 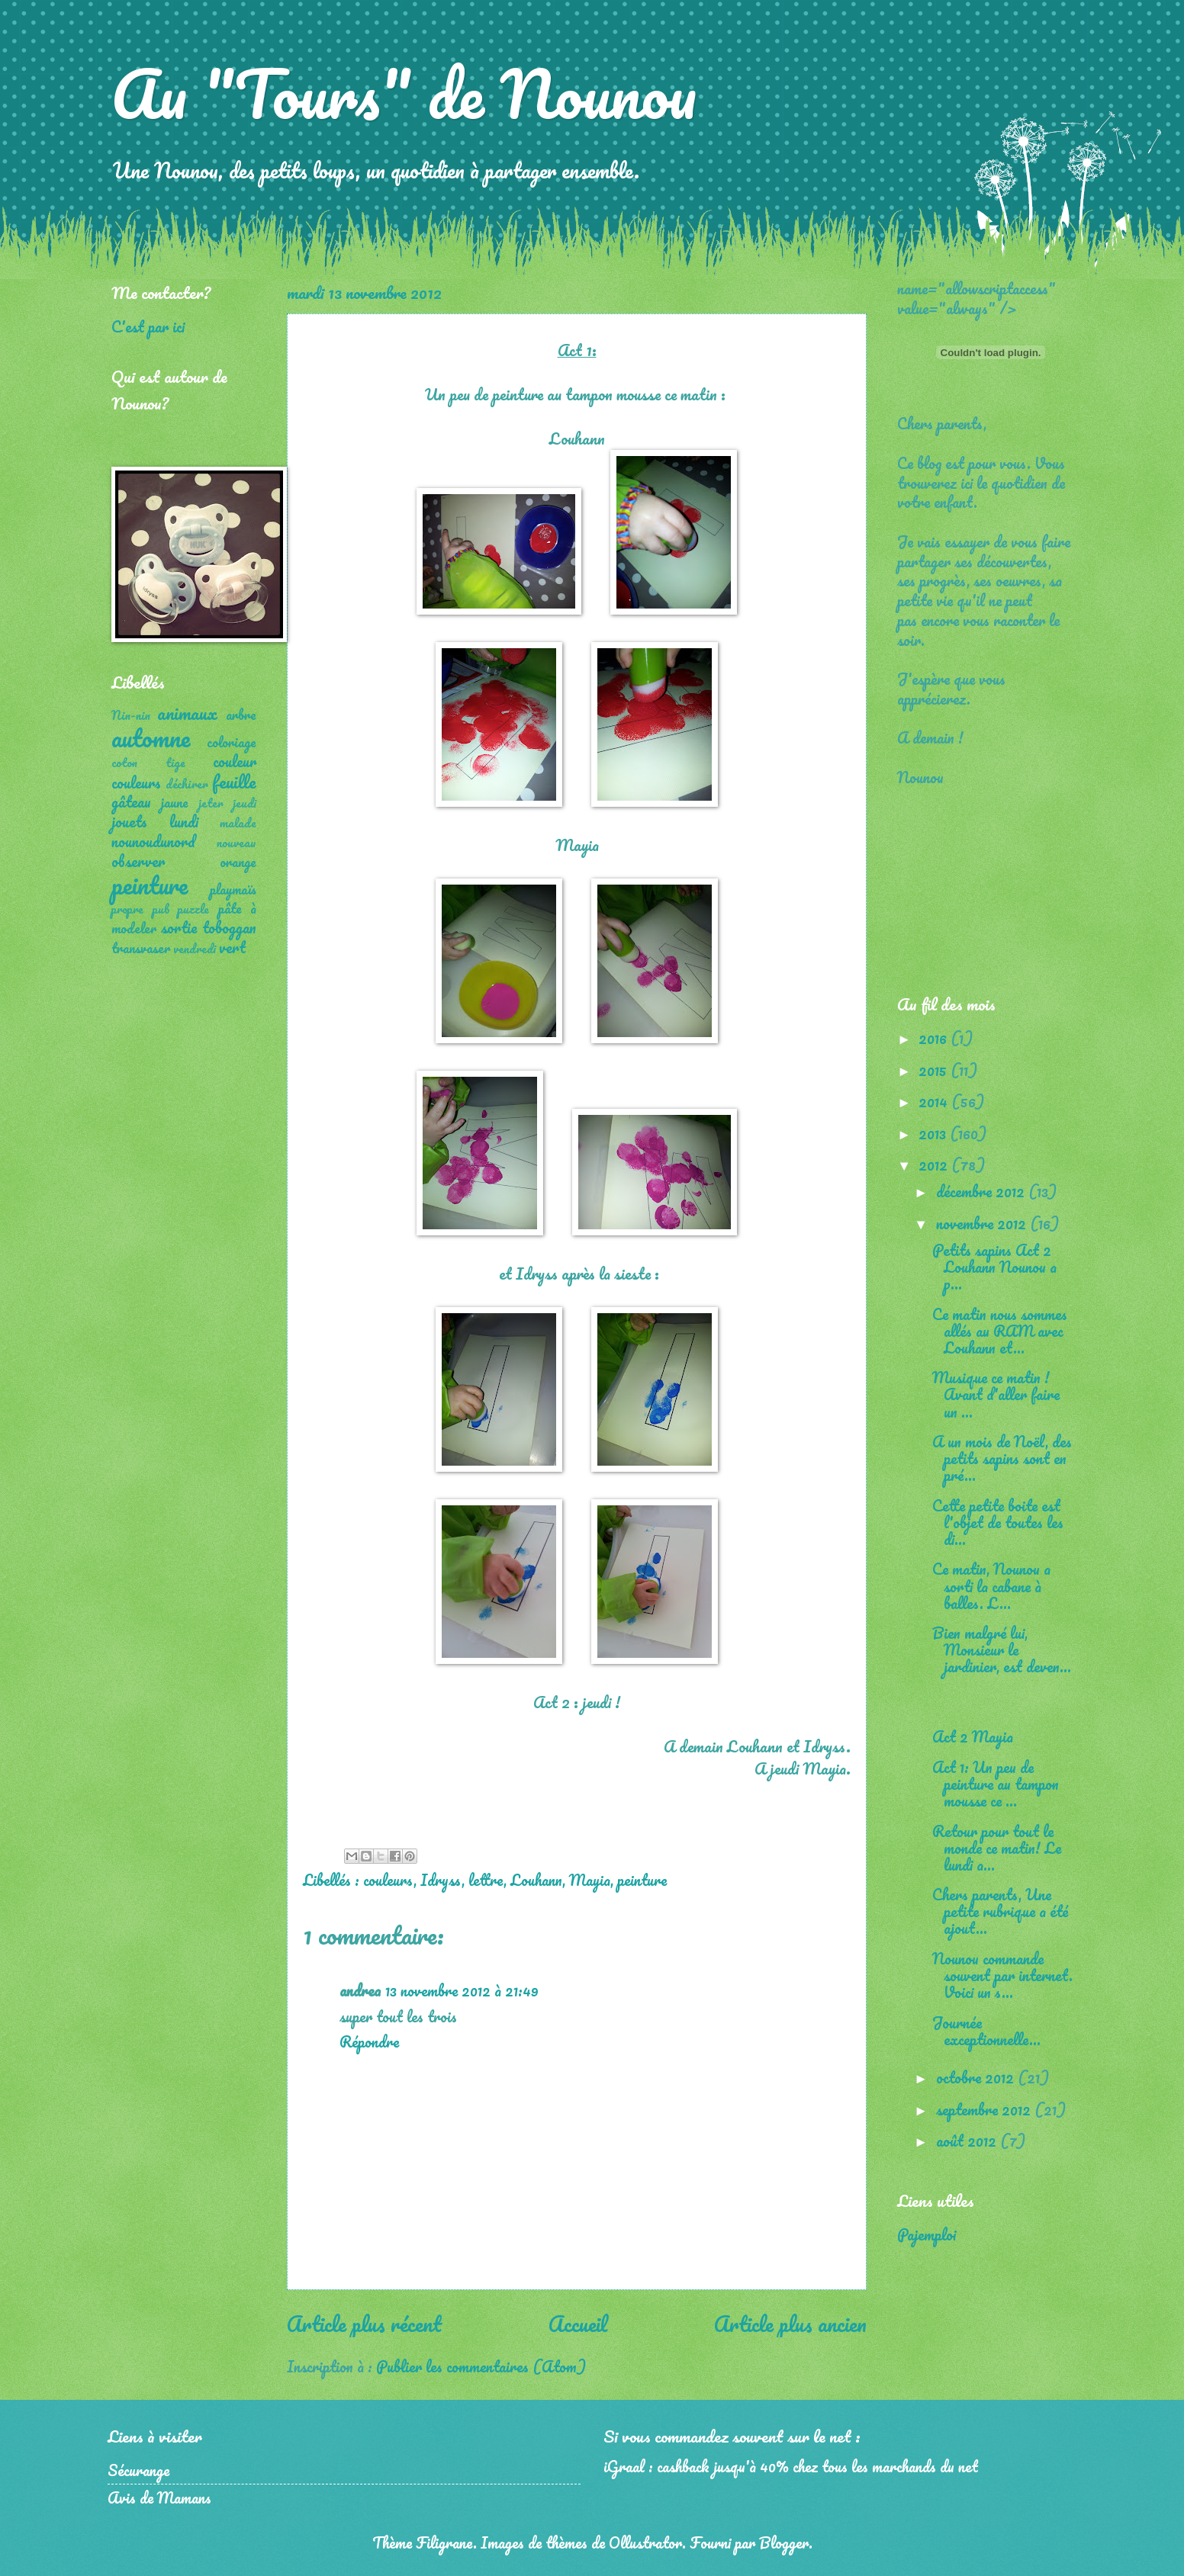 What do you see at coordinates (369, 2041) in the screenshot?
I see `Répondre` at bounding box center [369, 2041].